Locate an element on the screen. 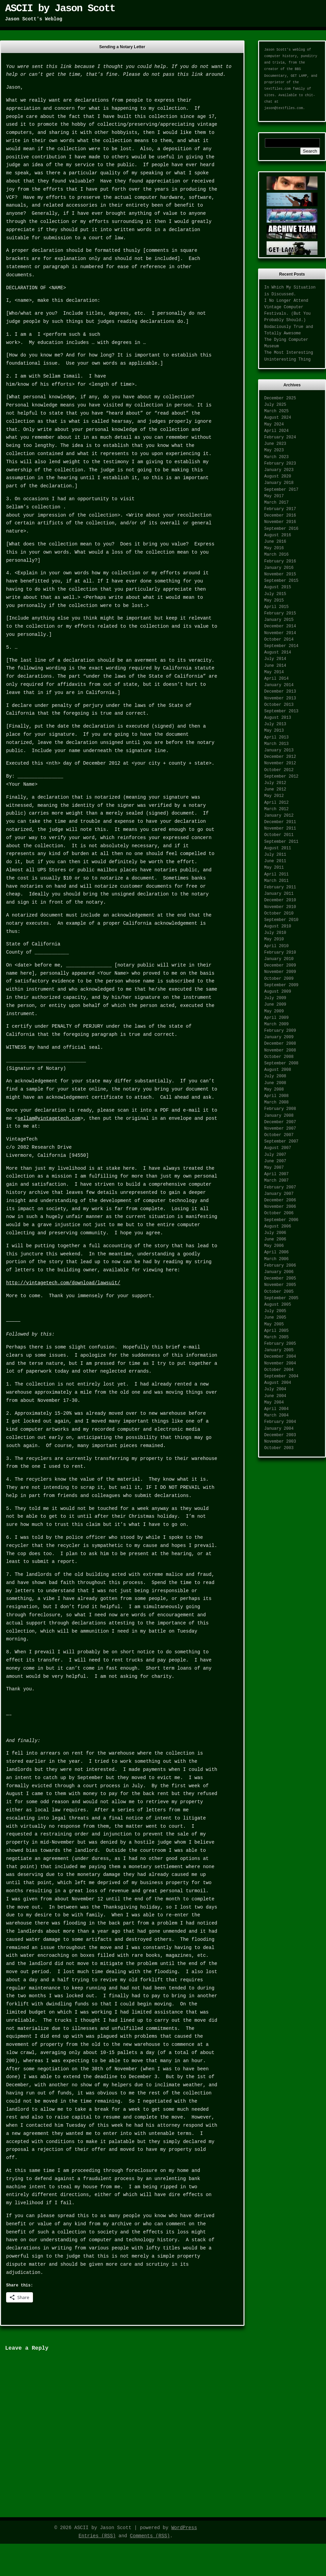  September 2017 is located at coordinates (281, 489).